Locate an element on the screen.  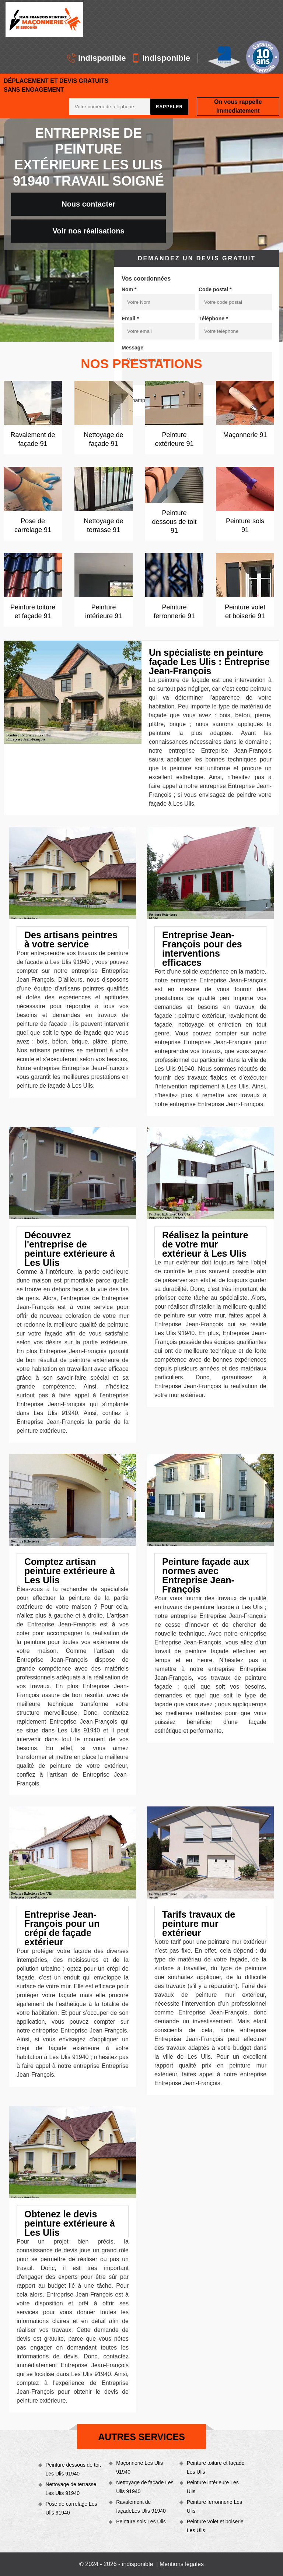
Message is located at coordinates (132, 348).